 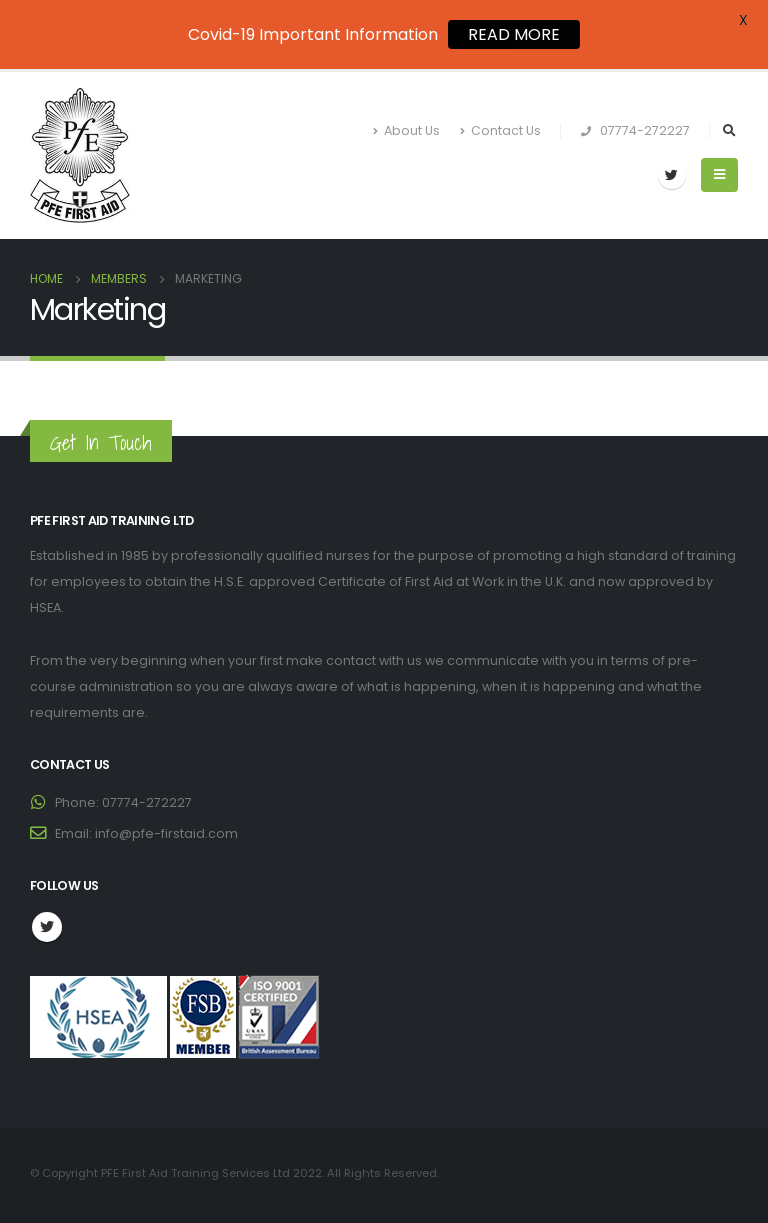 I want to click on Twitter, so click(x=47, y=927).